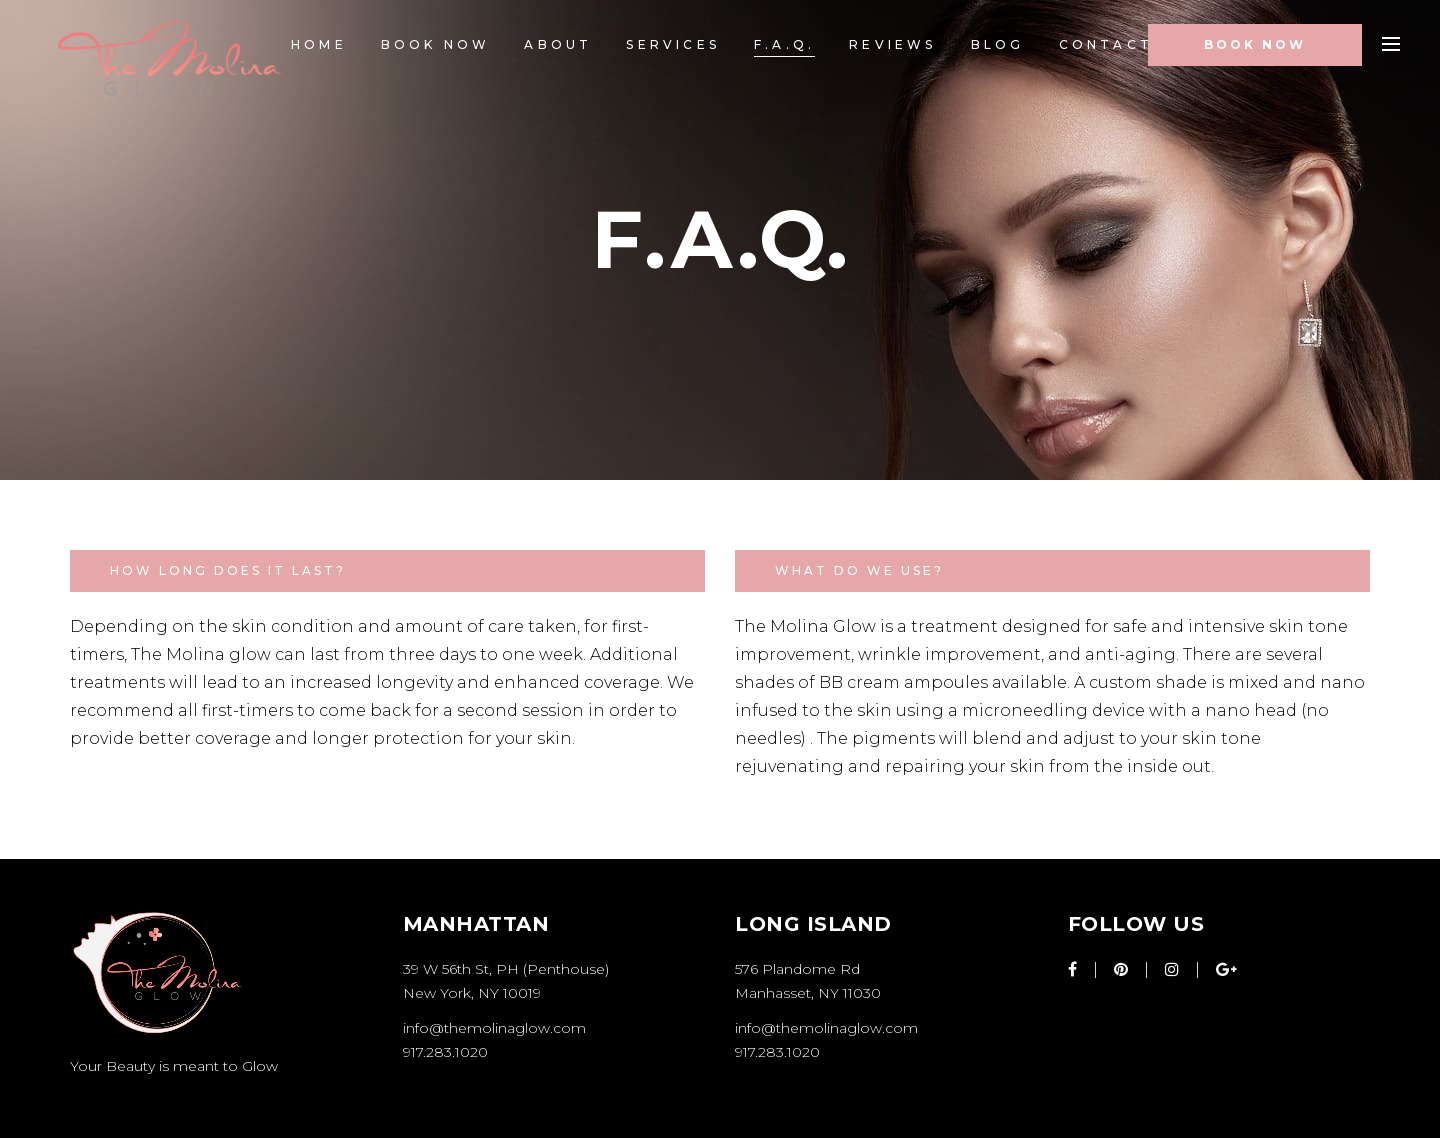 This screenshot has height=1138, width=1440. What do you see at coordinates (387, 571) in the screenshot?
I see `[tab]` at bounding box center [387, 571].